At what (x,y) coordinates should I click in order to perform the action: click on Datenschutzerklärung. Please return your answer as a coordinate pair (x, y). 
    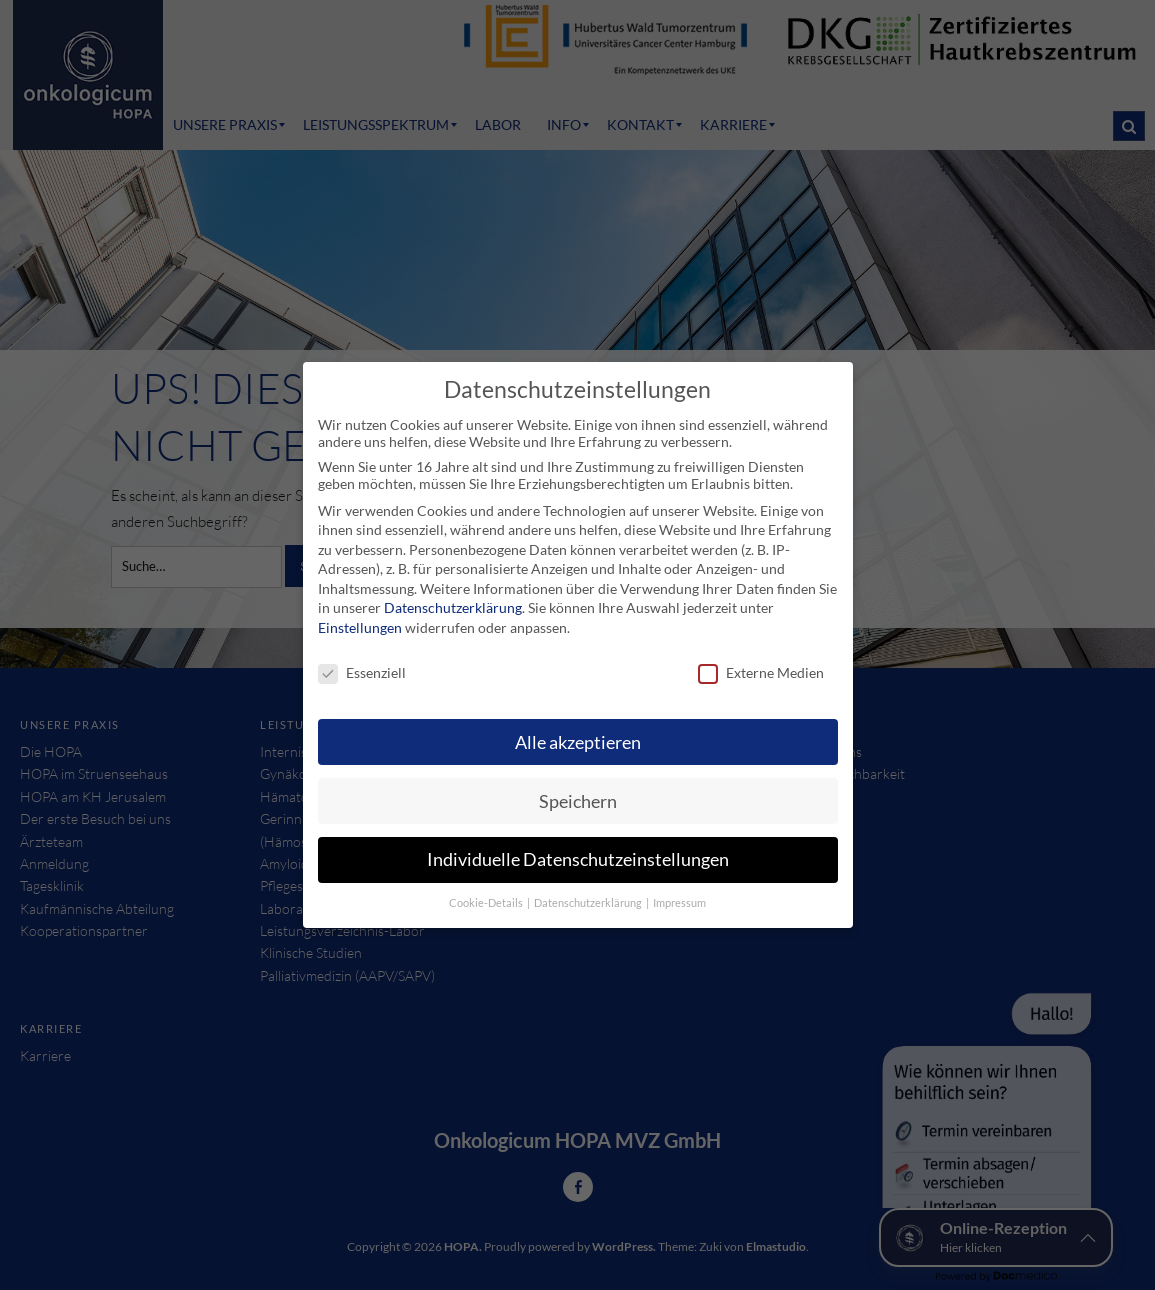
    Looking at the image, I should click on (453, 607).